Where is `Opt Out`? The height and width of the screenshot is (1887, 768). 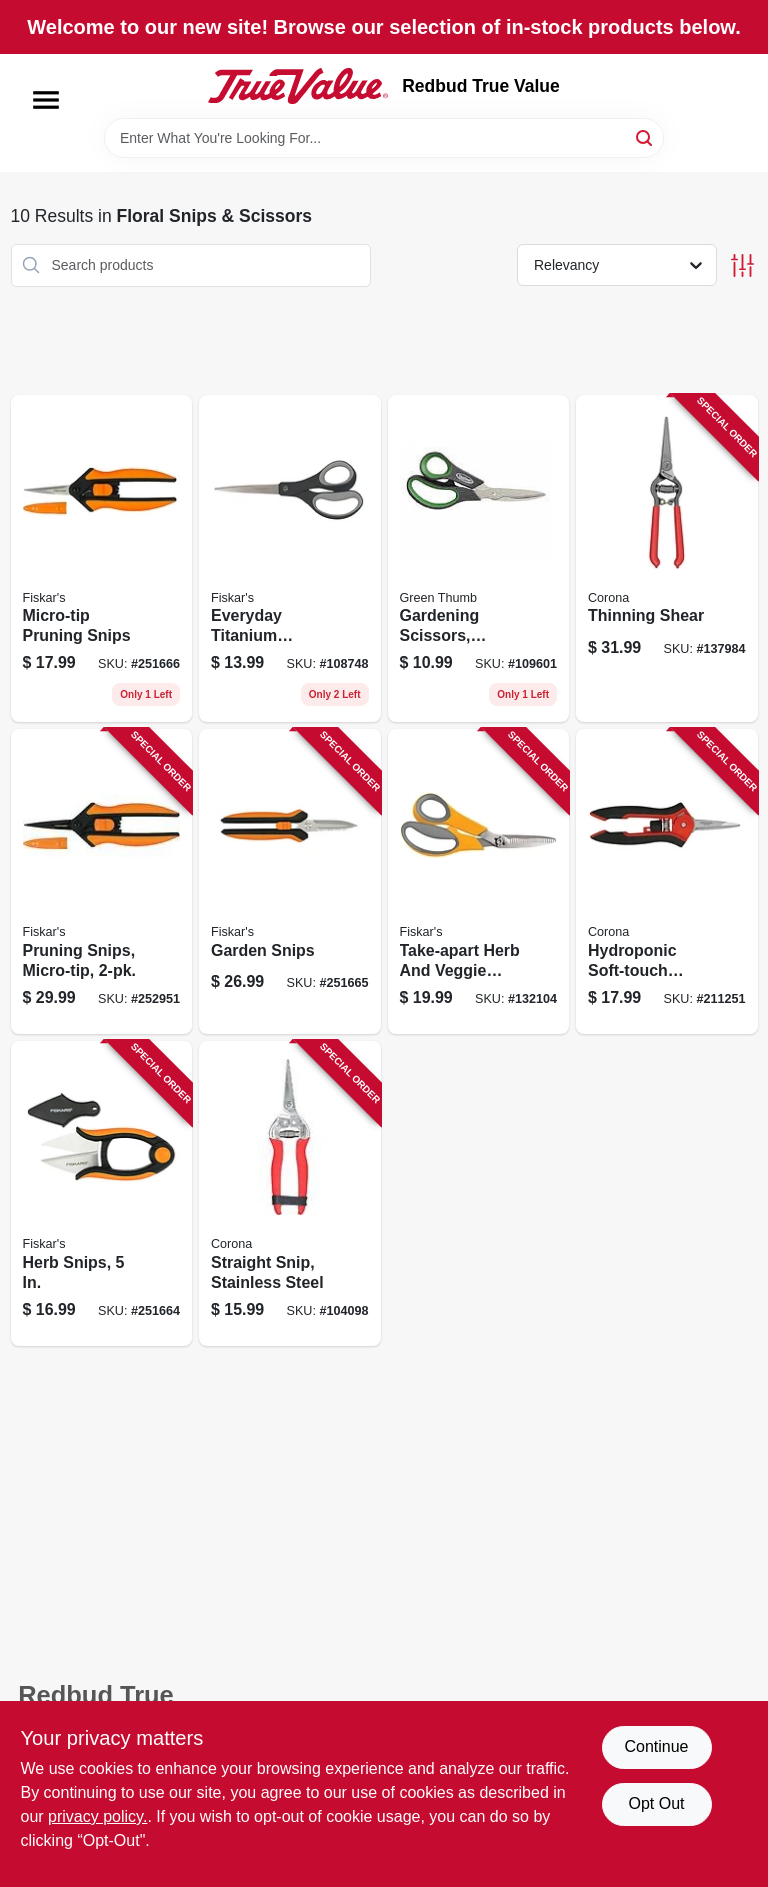
Opt Out is located at coordinates (656, 1803).